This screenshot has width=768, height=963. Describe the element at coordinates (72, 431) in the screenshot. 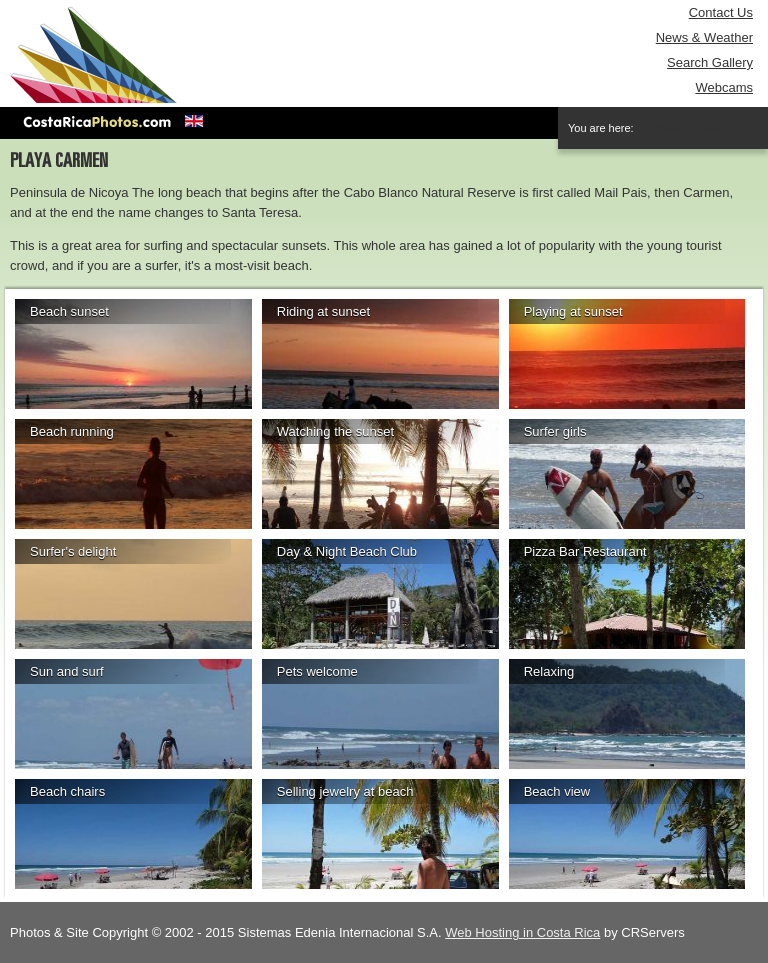

I see `Beach running` at that location.